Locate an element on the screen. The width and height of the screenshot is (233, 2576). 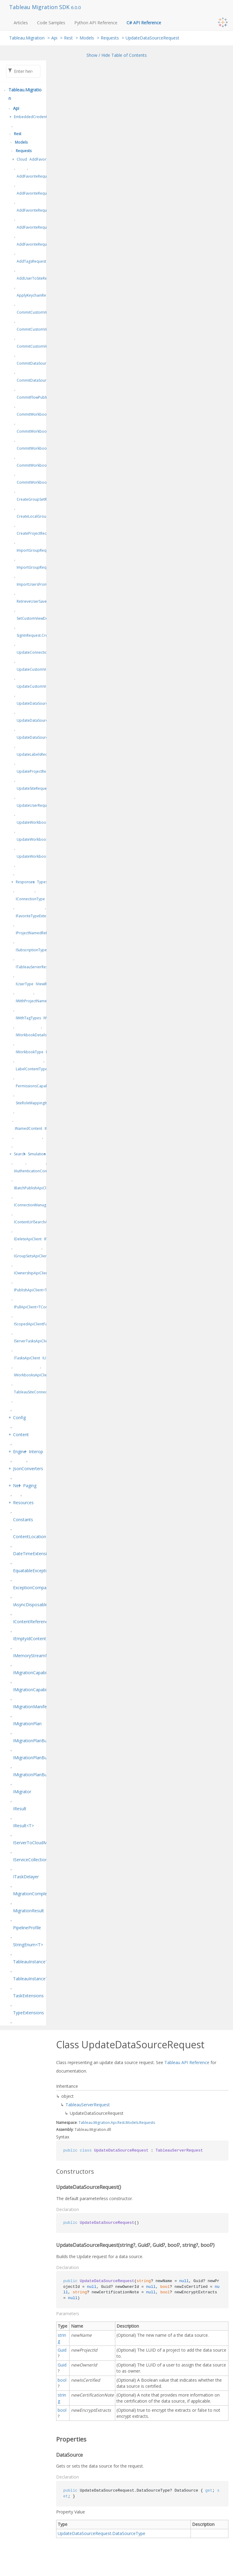
Responses is located at coordinates (25, 881).